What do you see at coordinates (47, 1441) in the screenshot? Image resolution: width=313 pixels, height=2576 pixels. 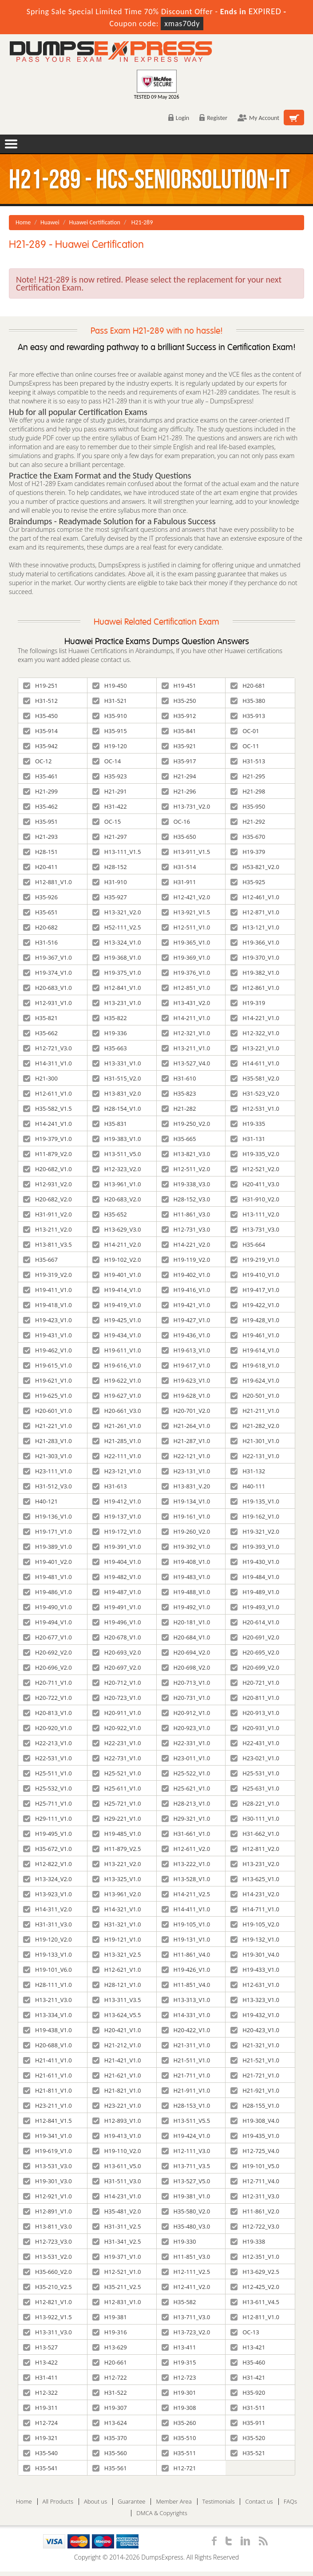 I see `H21-283_V1.0` at bounding box center [47, 1441].